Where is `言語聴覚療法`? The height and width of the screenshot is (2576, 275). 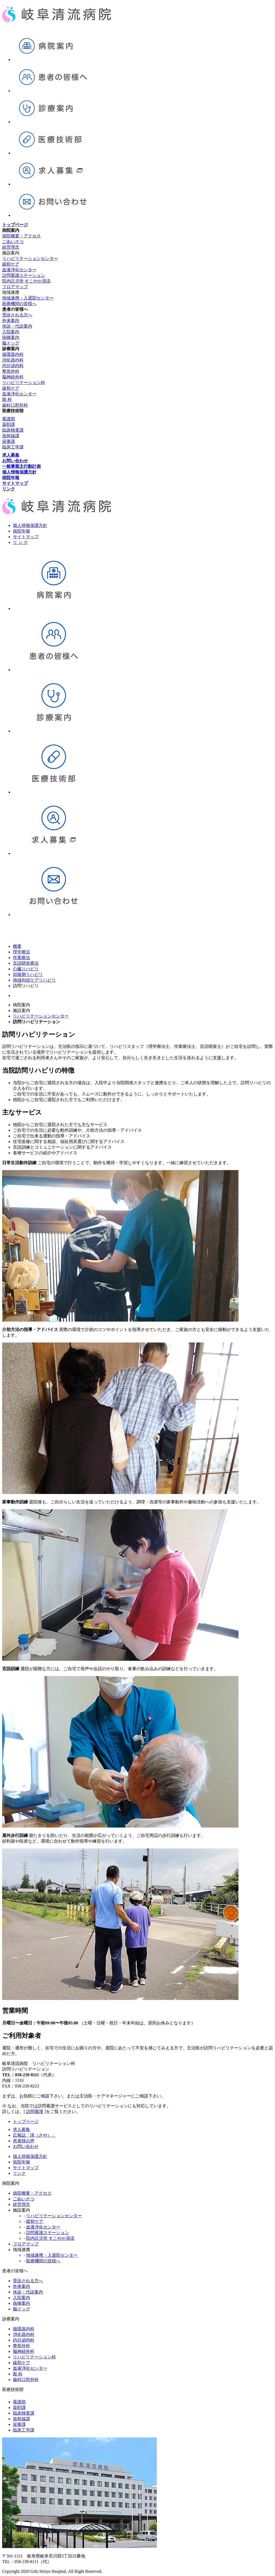 言語聴覚療法 is located at coordinates (26, 963).